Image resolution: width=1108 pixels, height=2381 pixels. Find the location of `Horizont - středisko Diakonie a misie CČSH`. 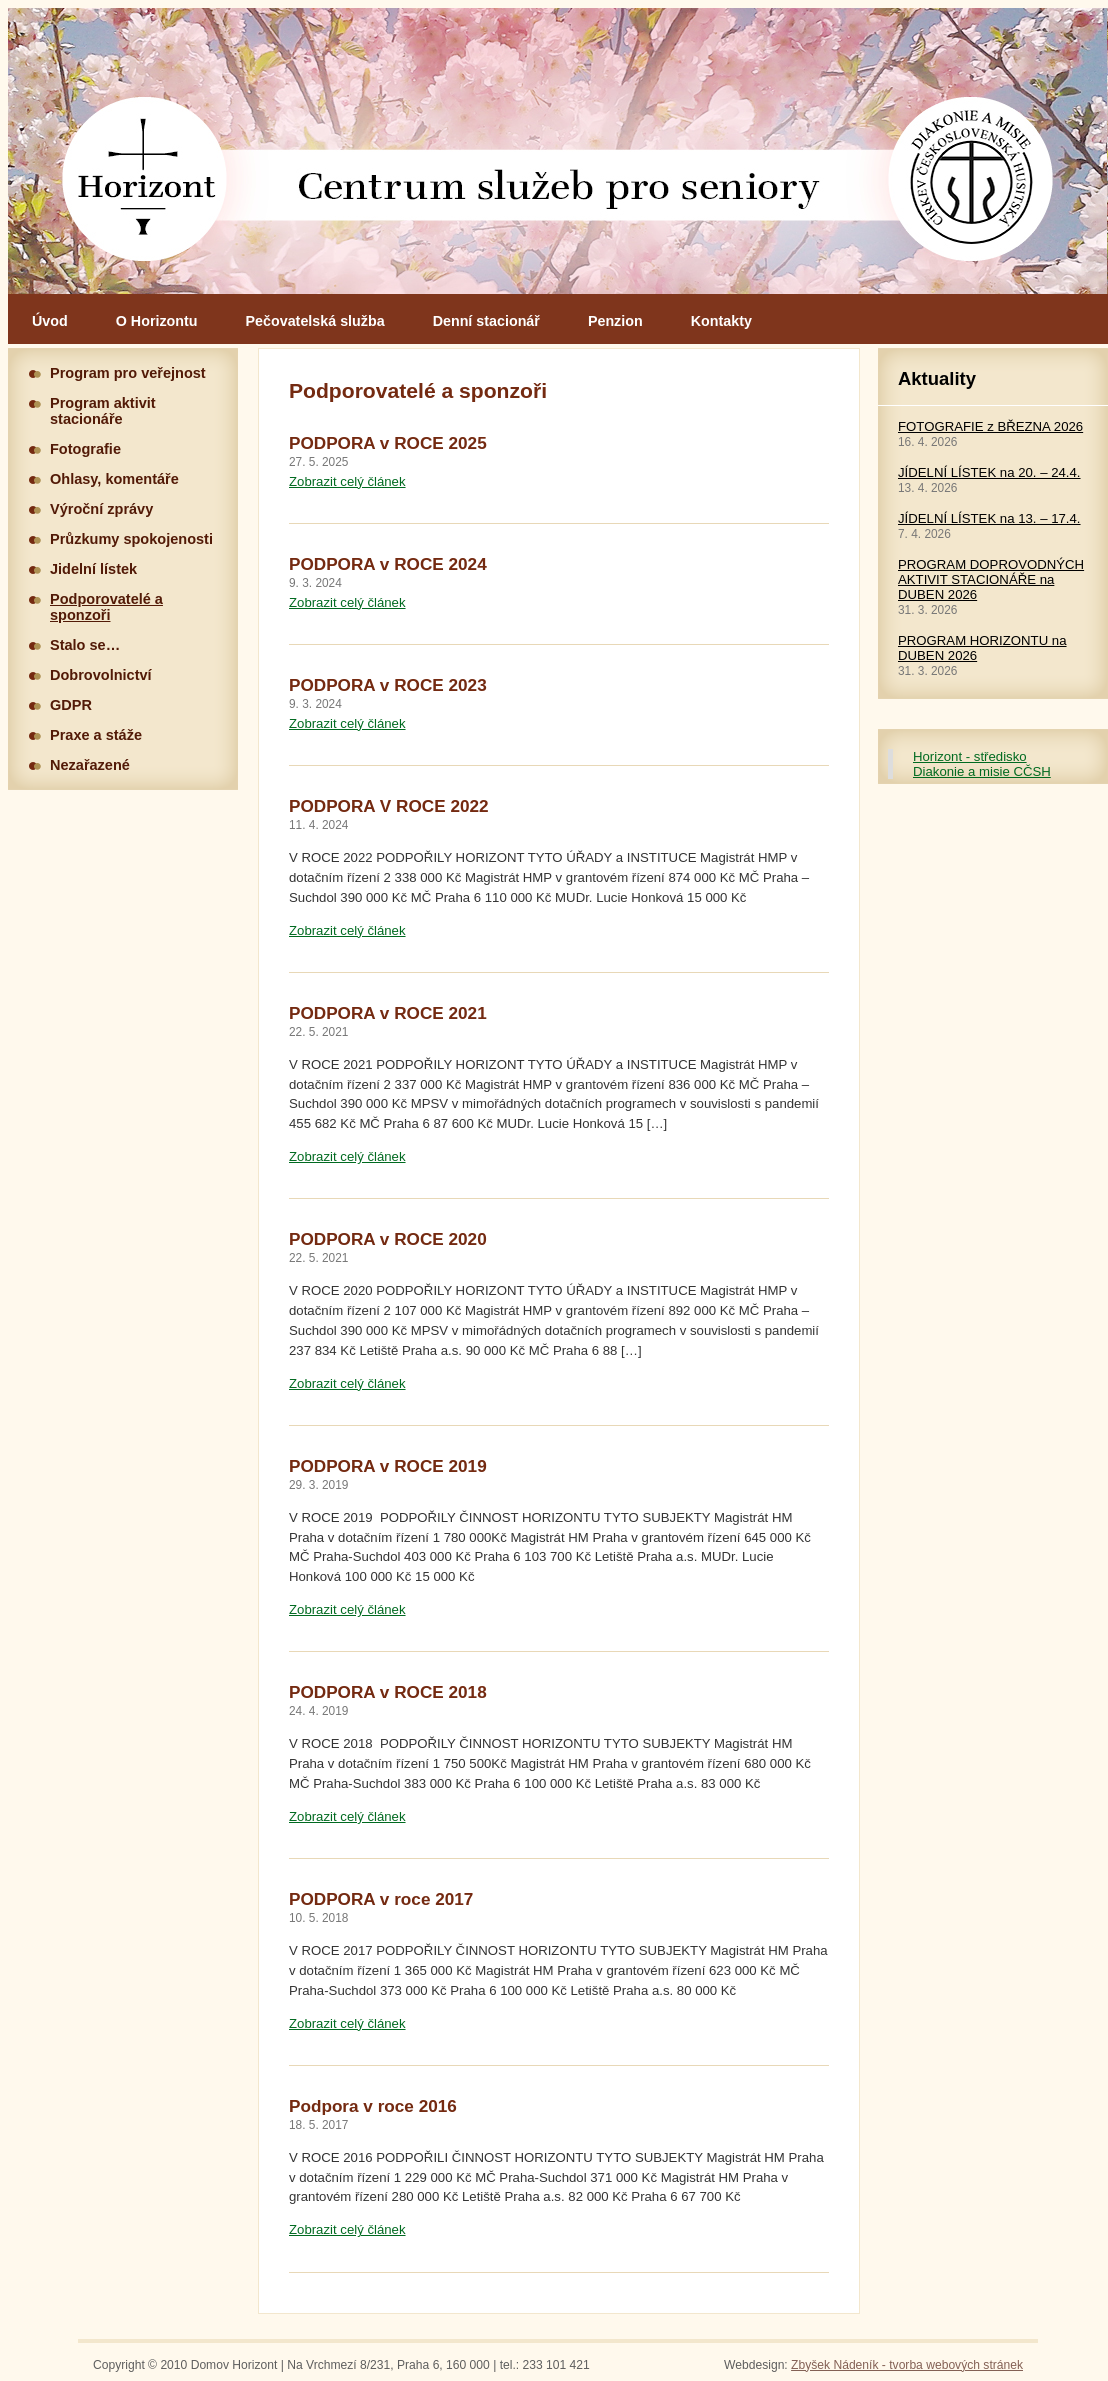

Horizont - středisko Diakonie a misie CČSH is located at coordinates (982, 764).